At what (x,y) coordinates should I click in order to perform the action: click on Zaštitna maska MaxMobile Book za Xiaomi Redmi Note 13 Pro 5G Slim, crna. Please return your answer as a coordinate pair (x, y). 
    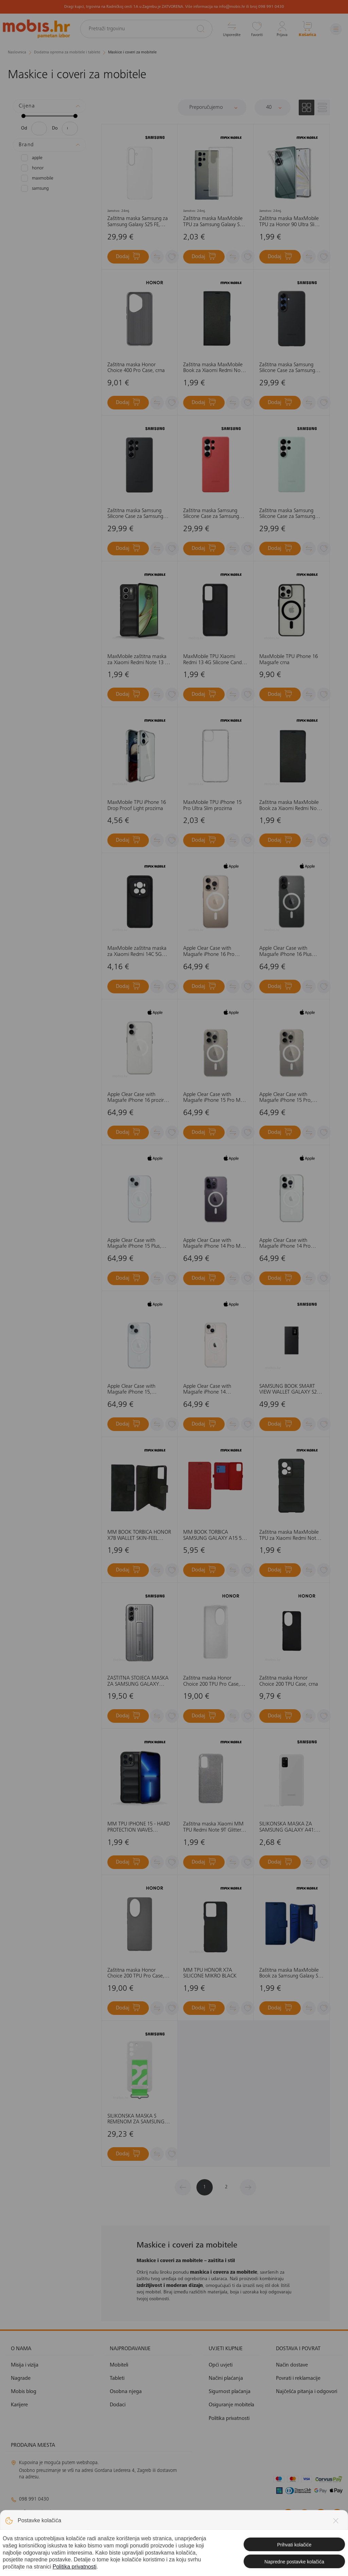
    Looking at the image, I should click on (290, 806).